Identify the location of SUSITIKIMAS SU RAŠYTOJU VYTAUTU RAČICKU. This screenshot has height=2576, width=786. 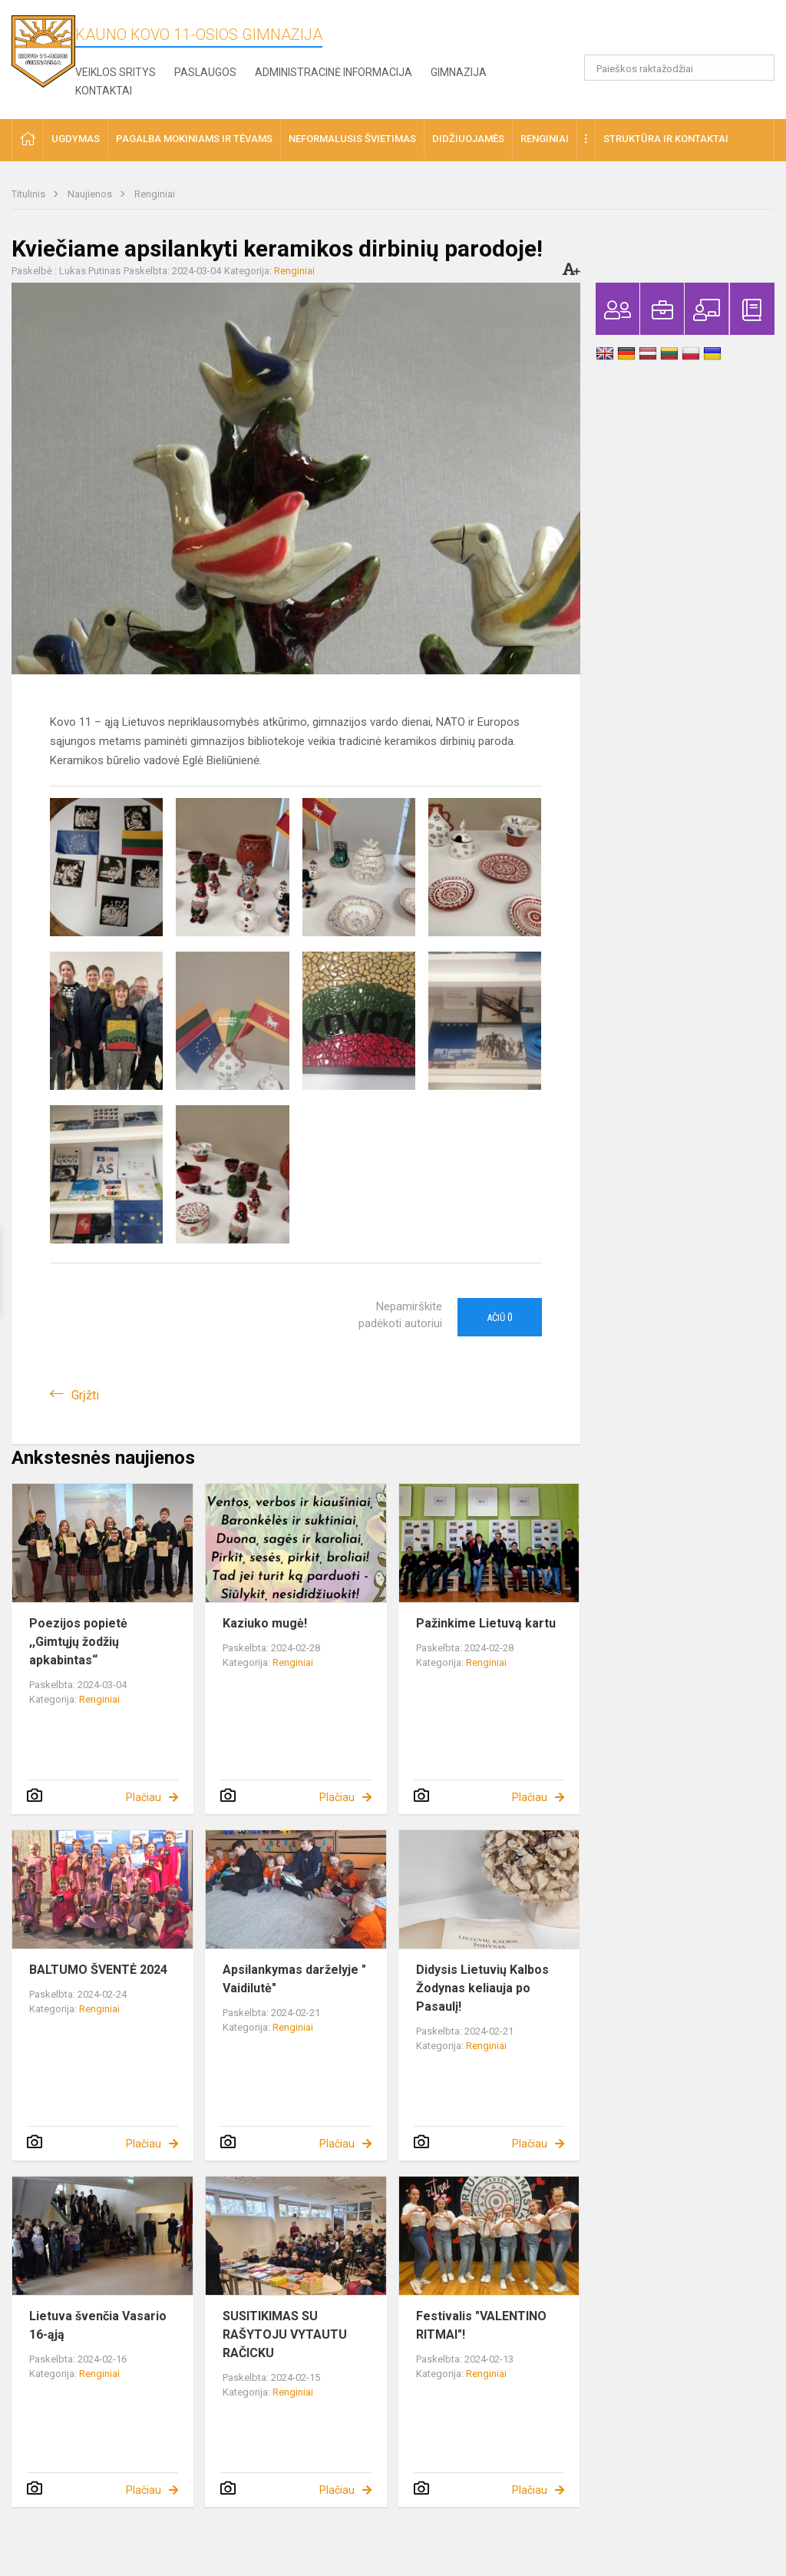
(285, 2334).